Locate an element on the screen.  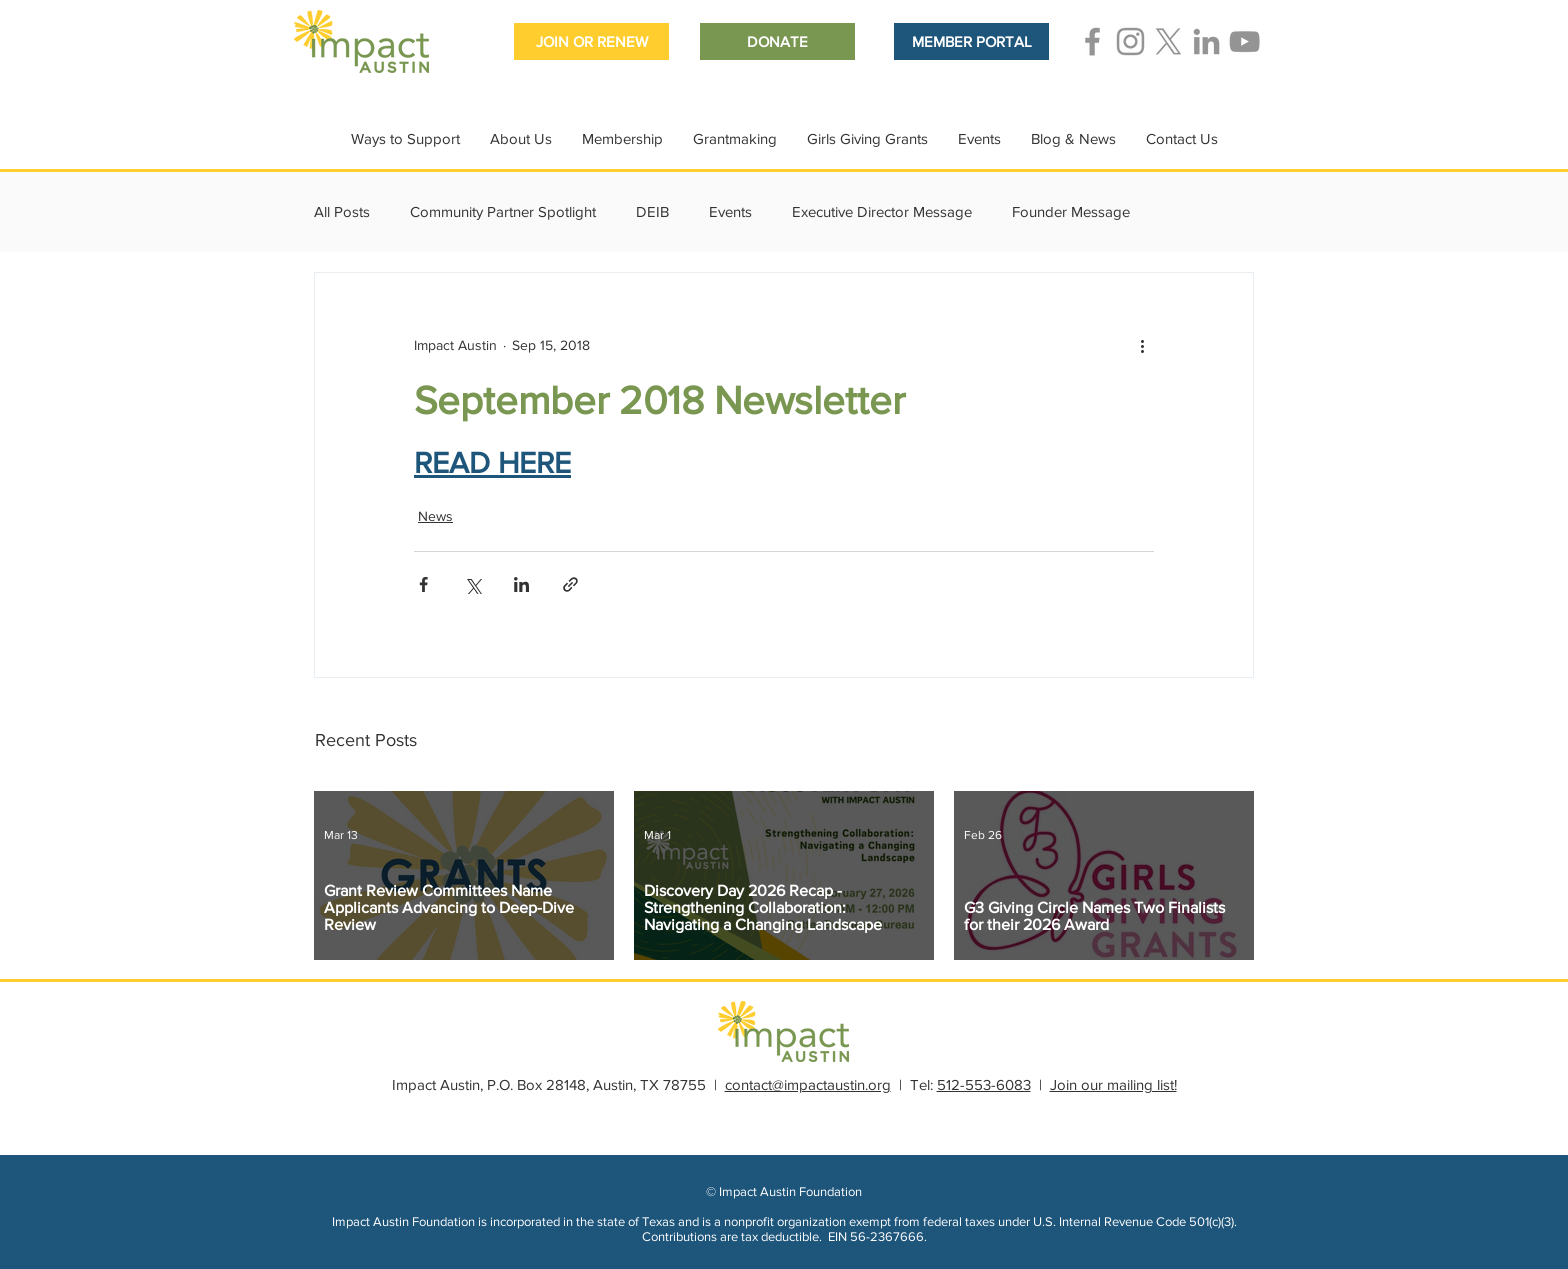
[Share via Facebook] is located at coordinates (423, 584).